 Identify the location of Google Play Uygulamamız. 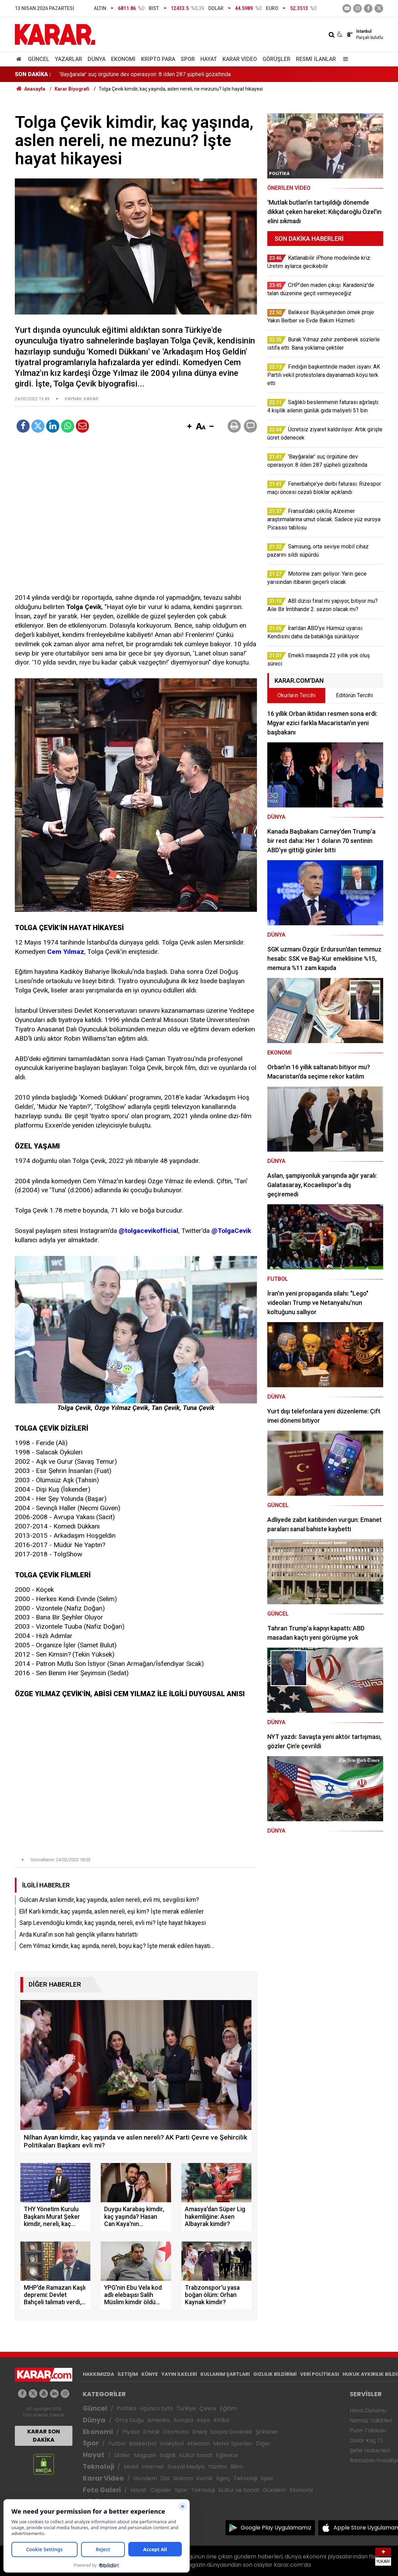
(276, 2528).